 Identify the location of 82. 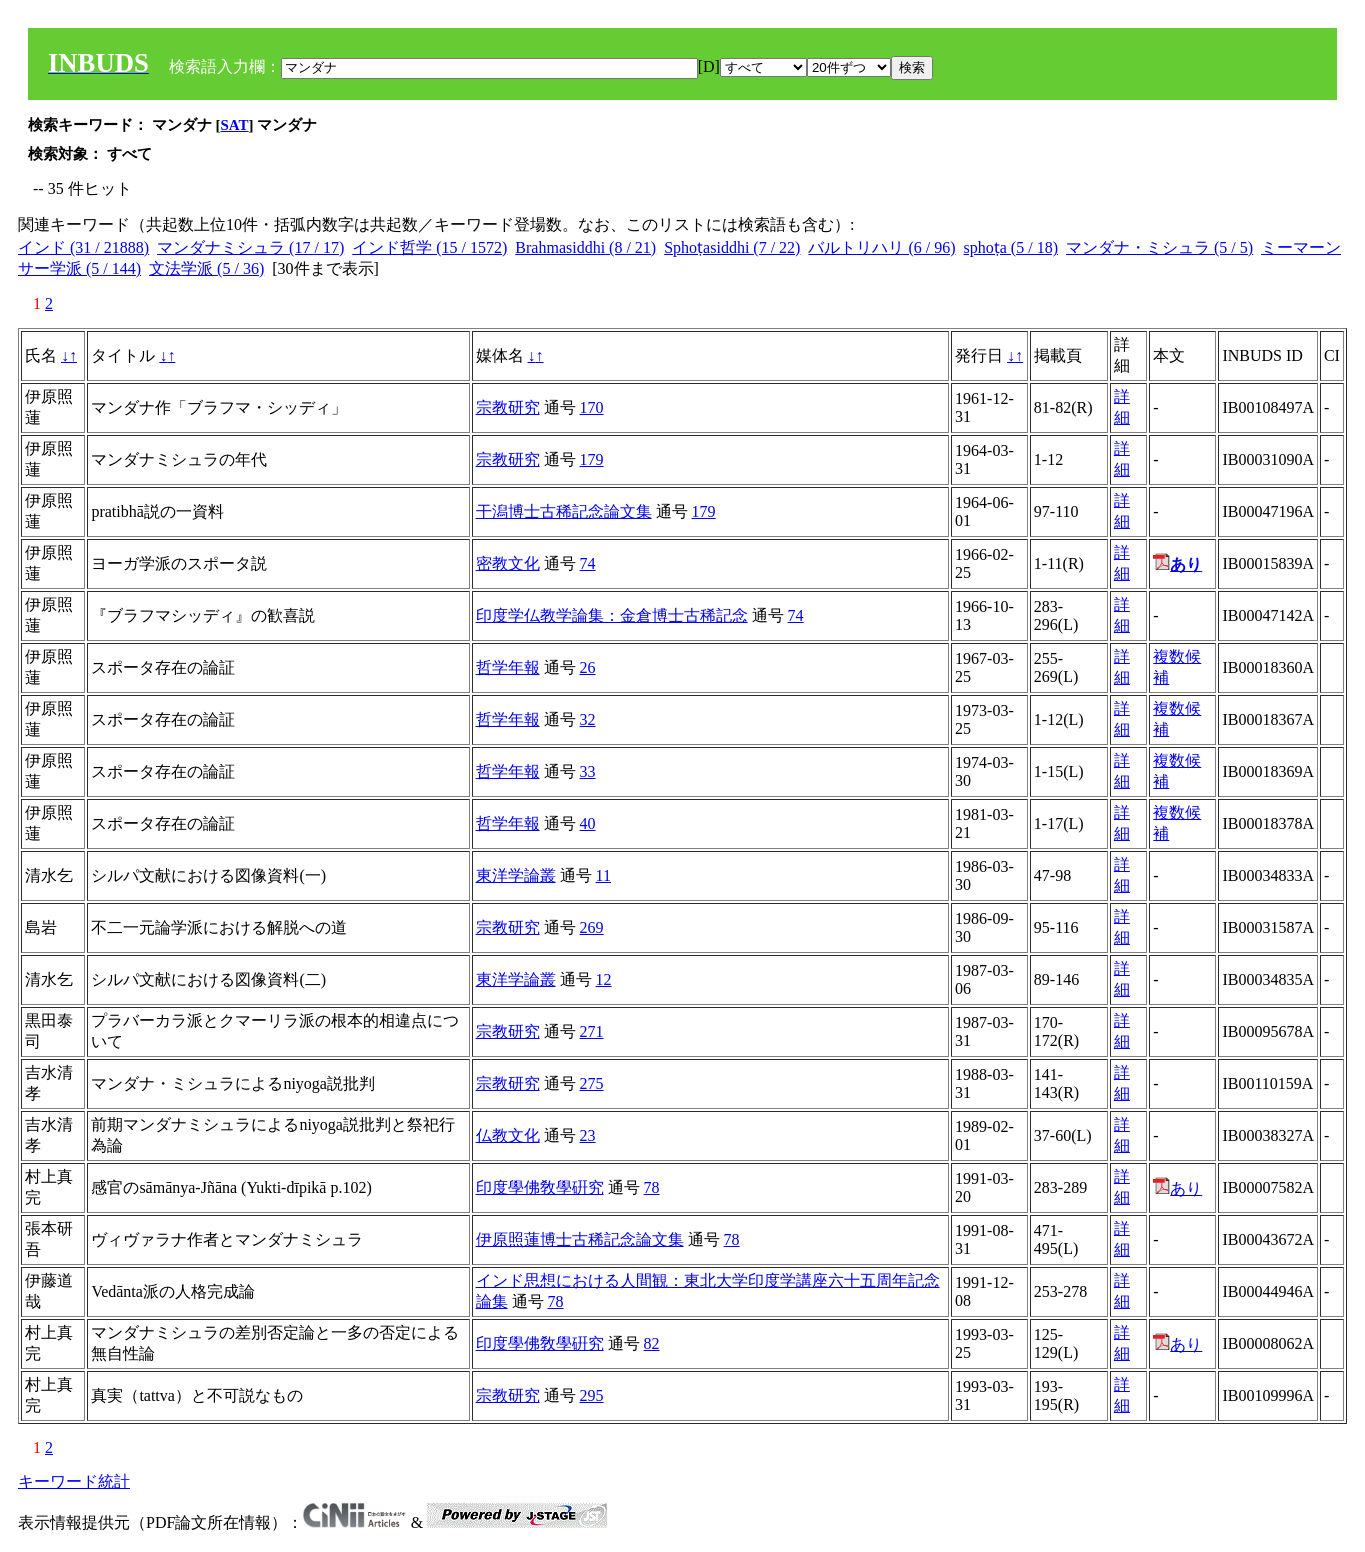
(652, 1343).